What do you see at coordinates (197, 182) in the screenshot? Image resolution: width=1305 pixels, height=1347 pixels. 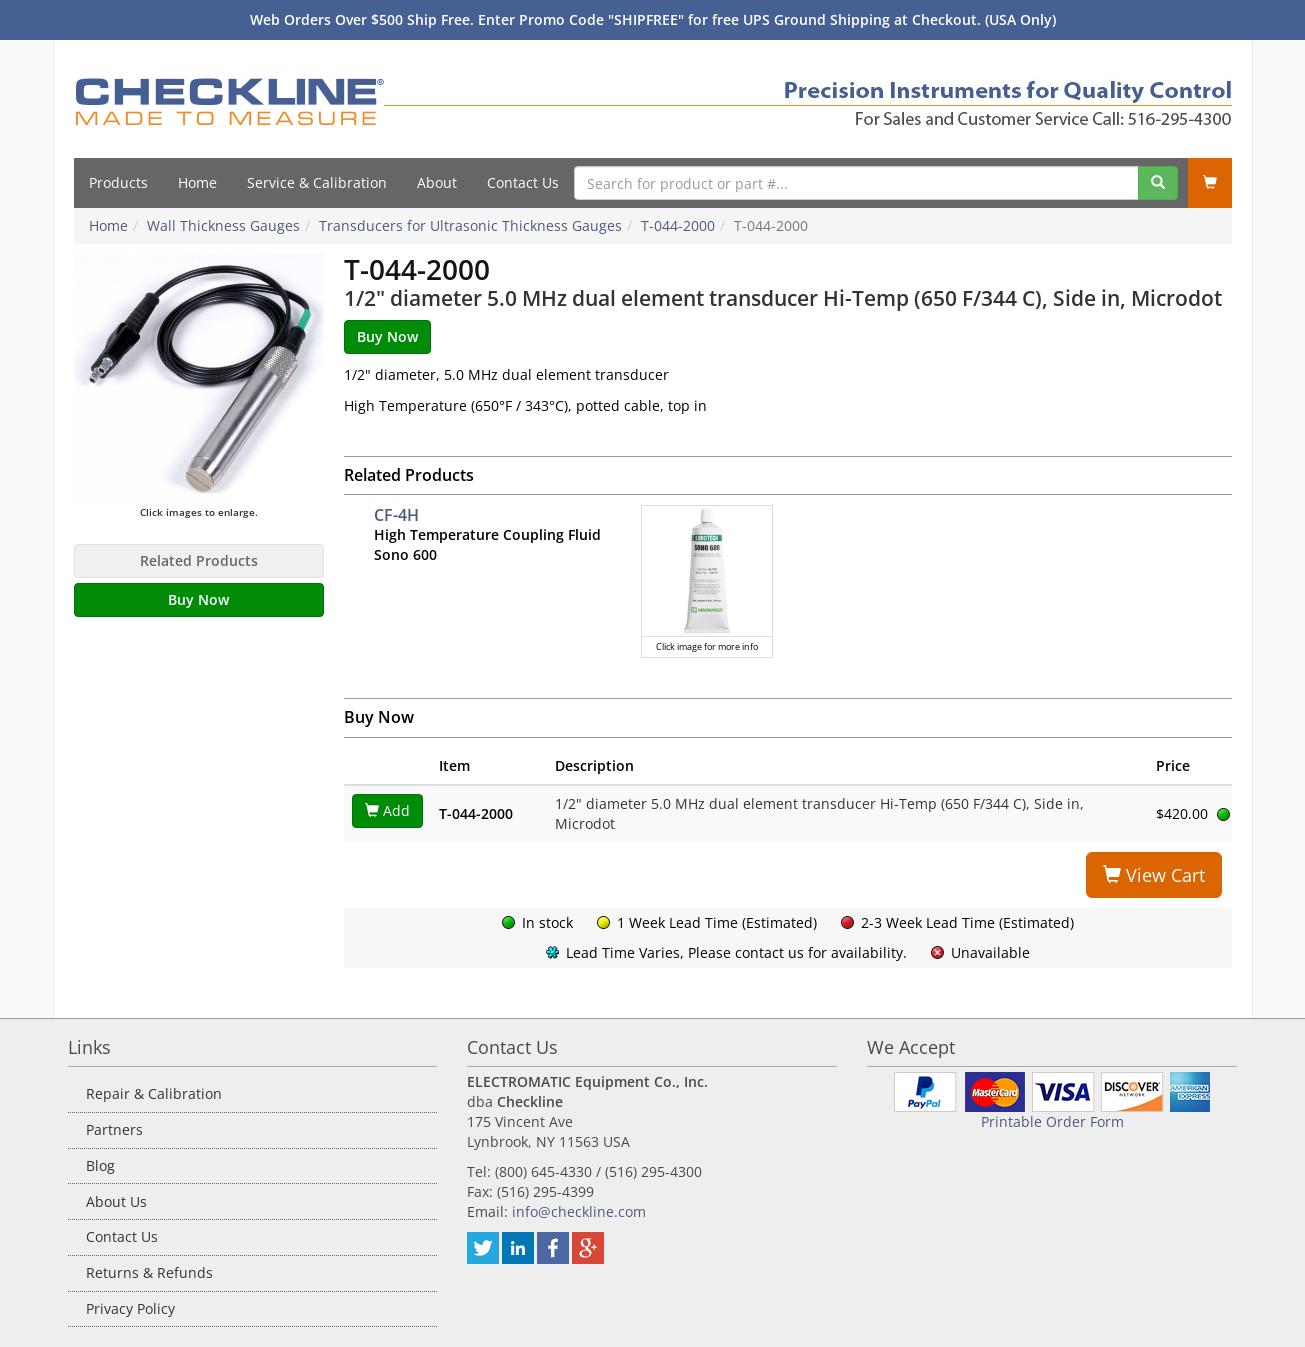 I see `Home` at bounding box center [197, 182].